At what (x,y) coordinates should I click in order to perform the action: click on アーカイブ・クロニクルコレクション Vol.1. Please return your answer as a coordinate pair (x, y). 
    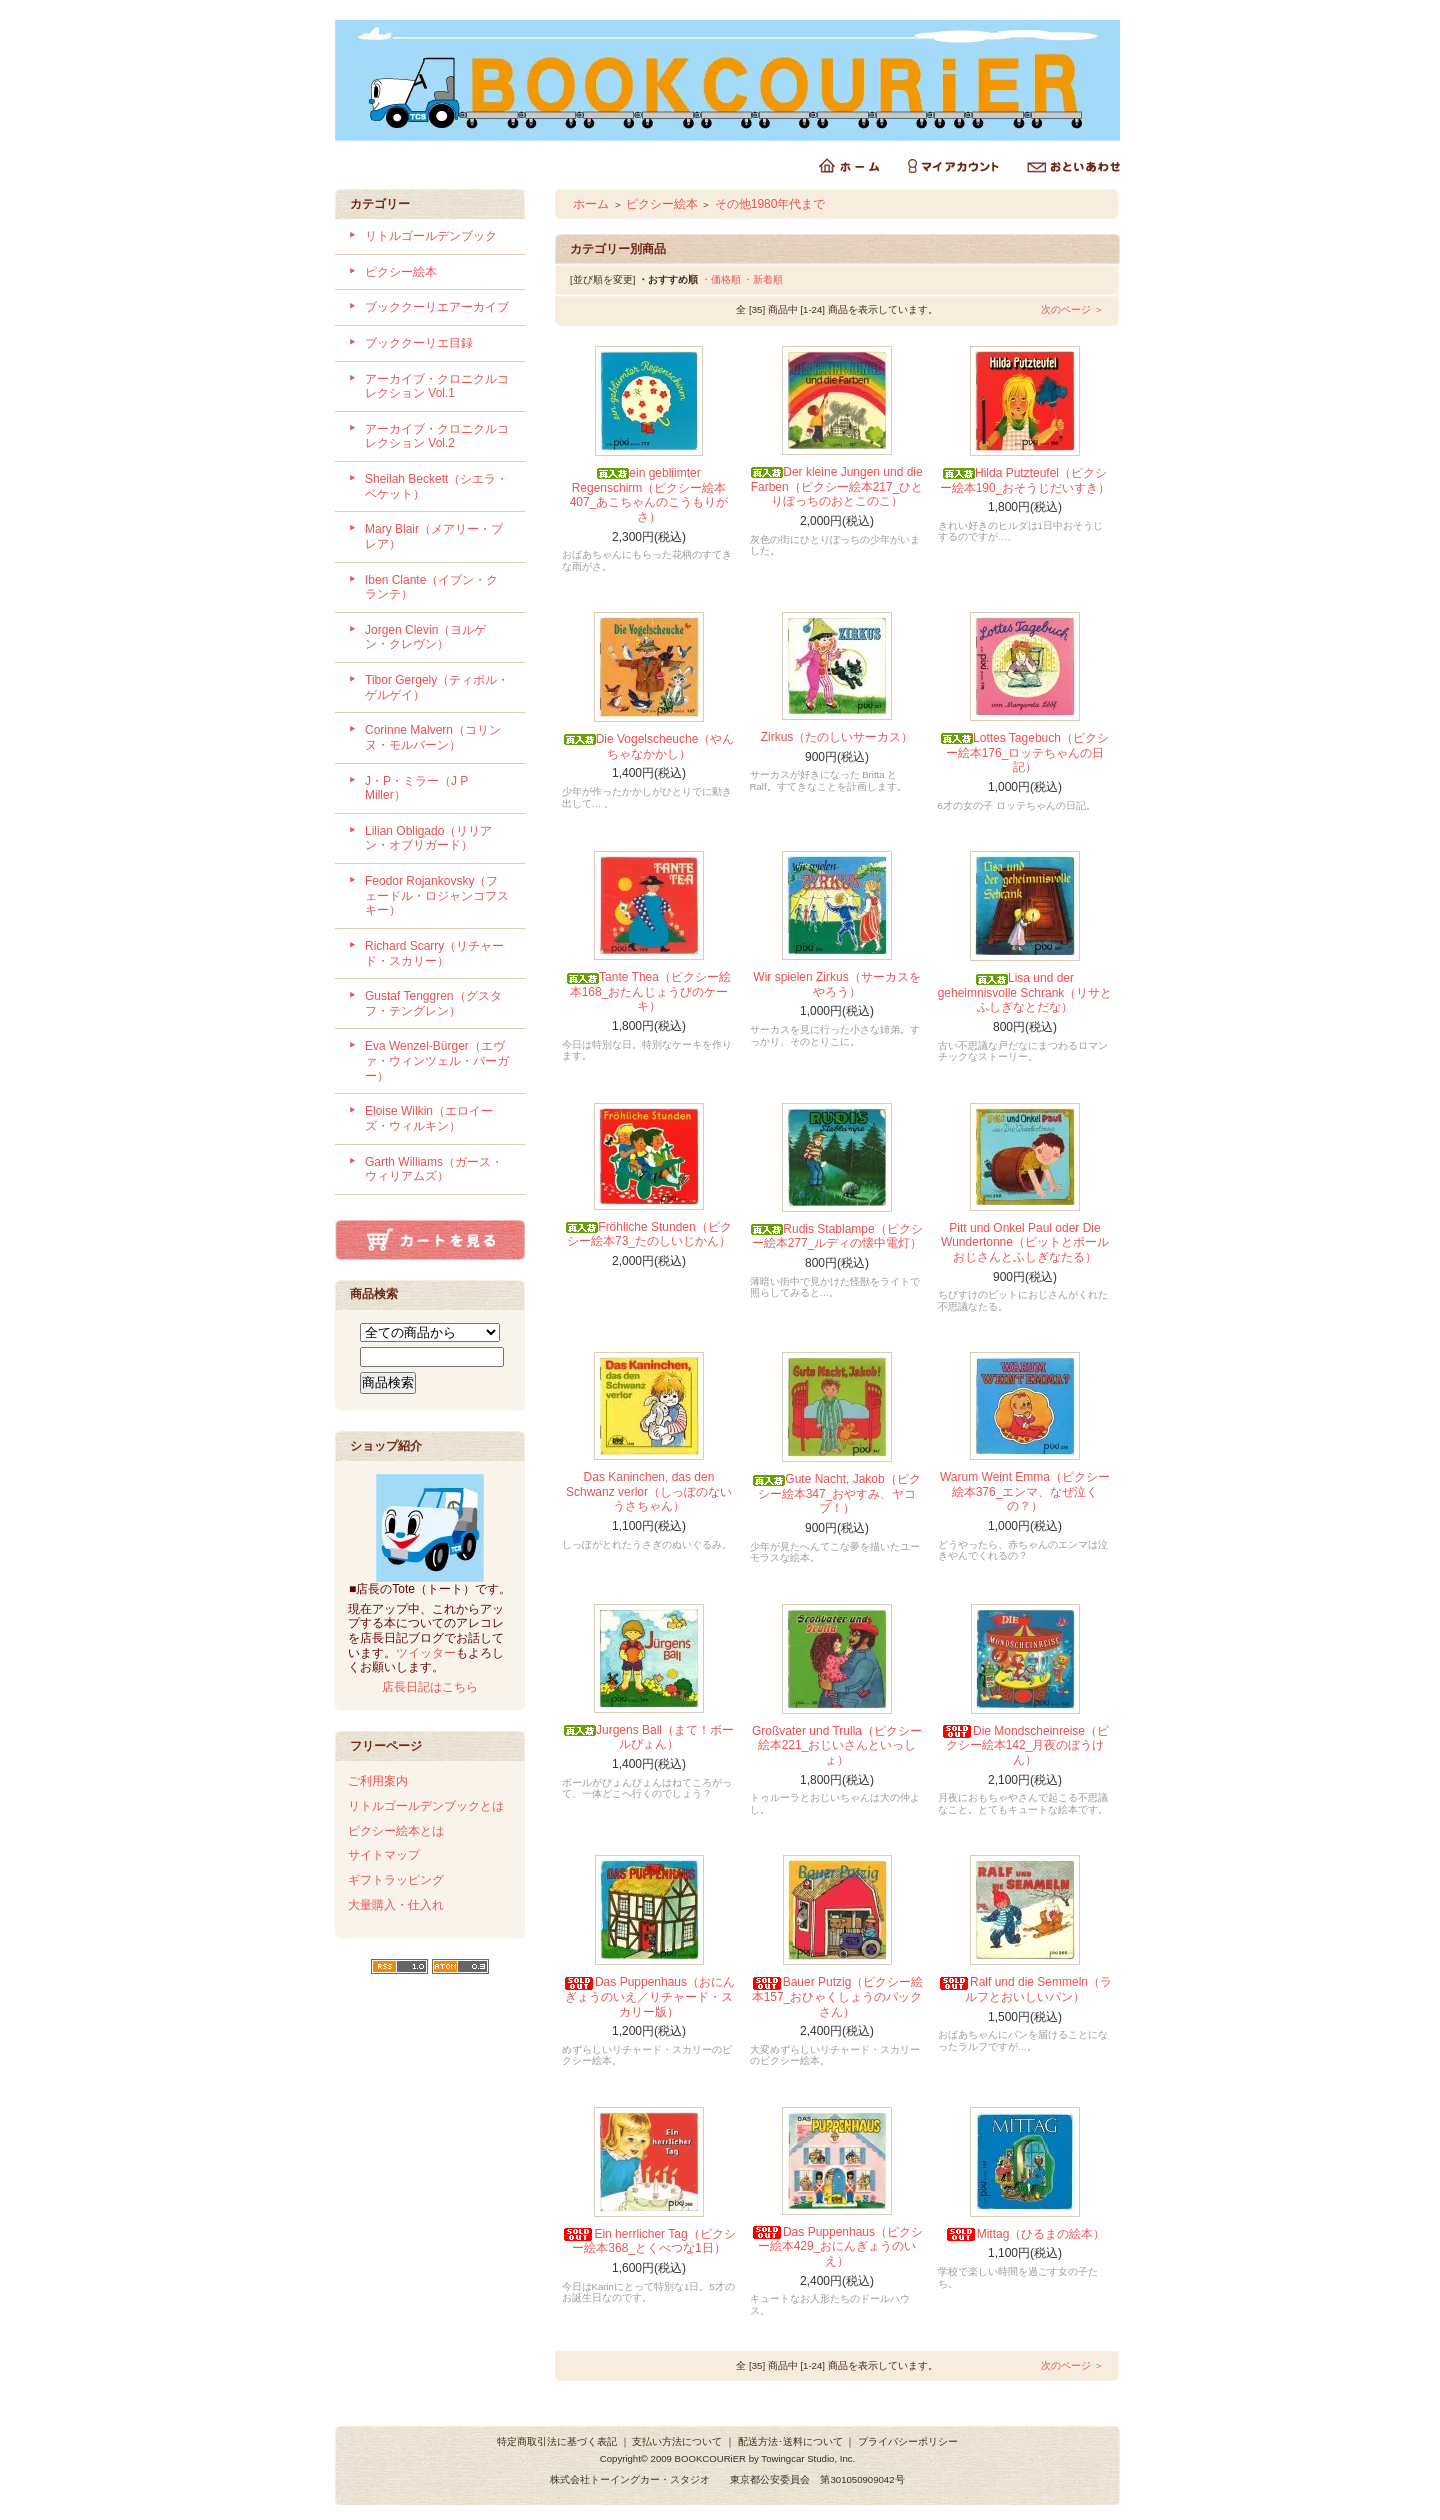
    Looking at the image, I should click on (437, 386).